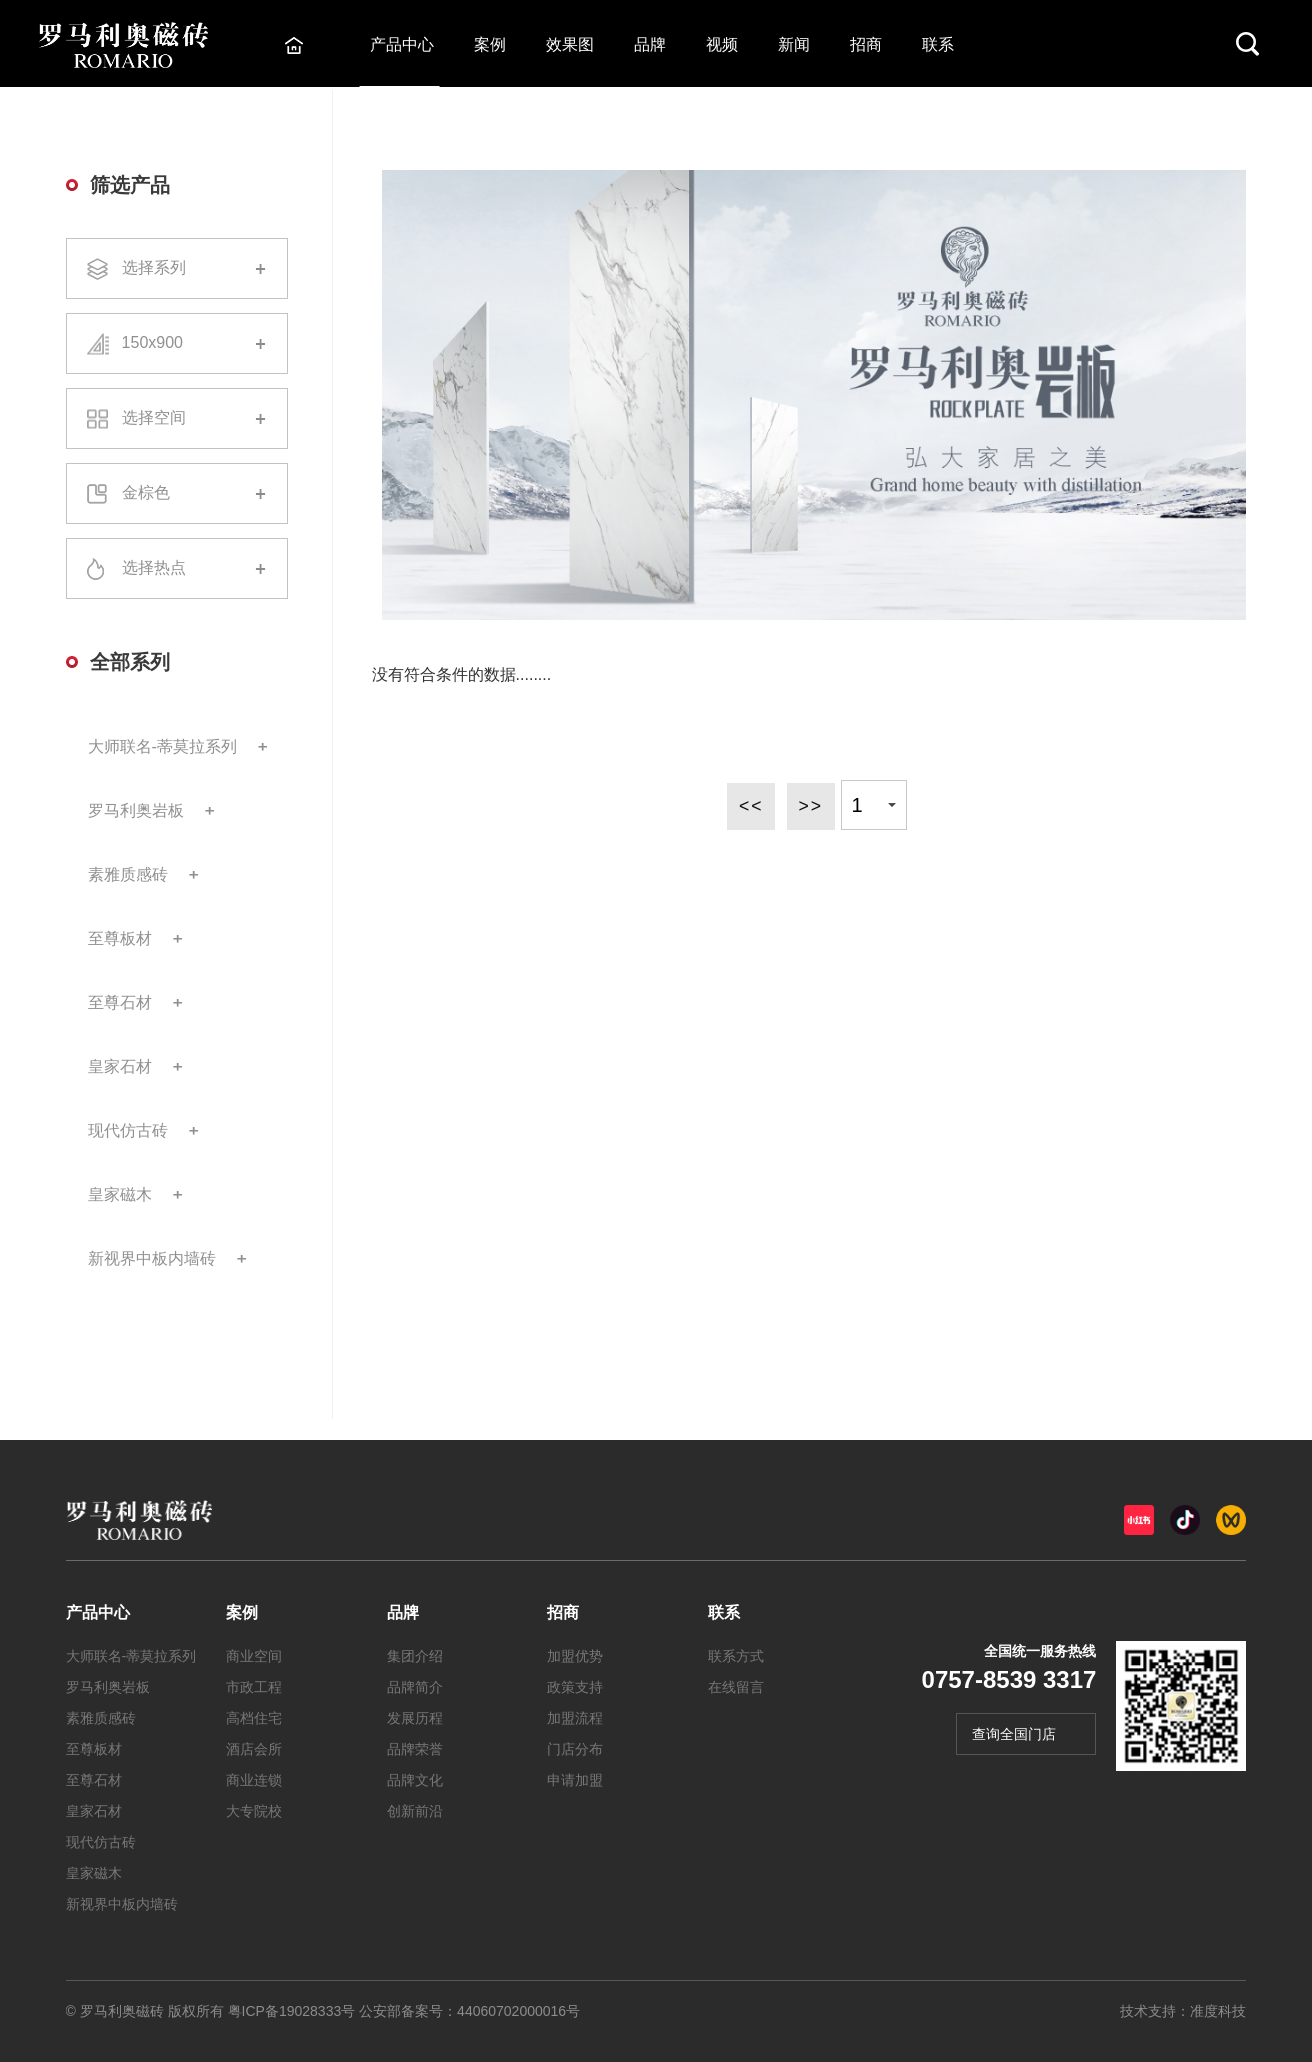 The width and height of the screenshot is (1312, 2062). Describe the element at coordinates (254, 1656) in the screenshot. I see `商业空间` at that location.